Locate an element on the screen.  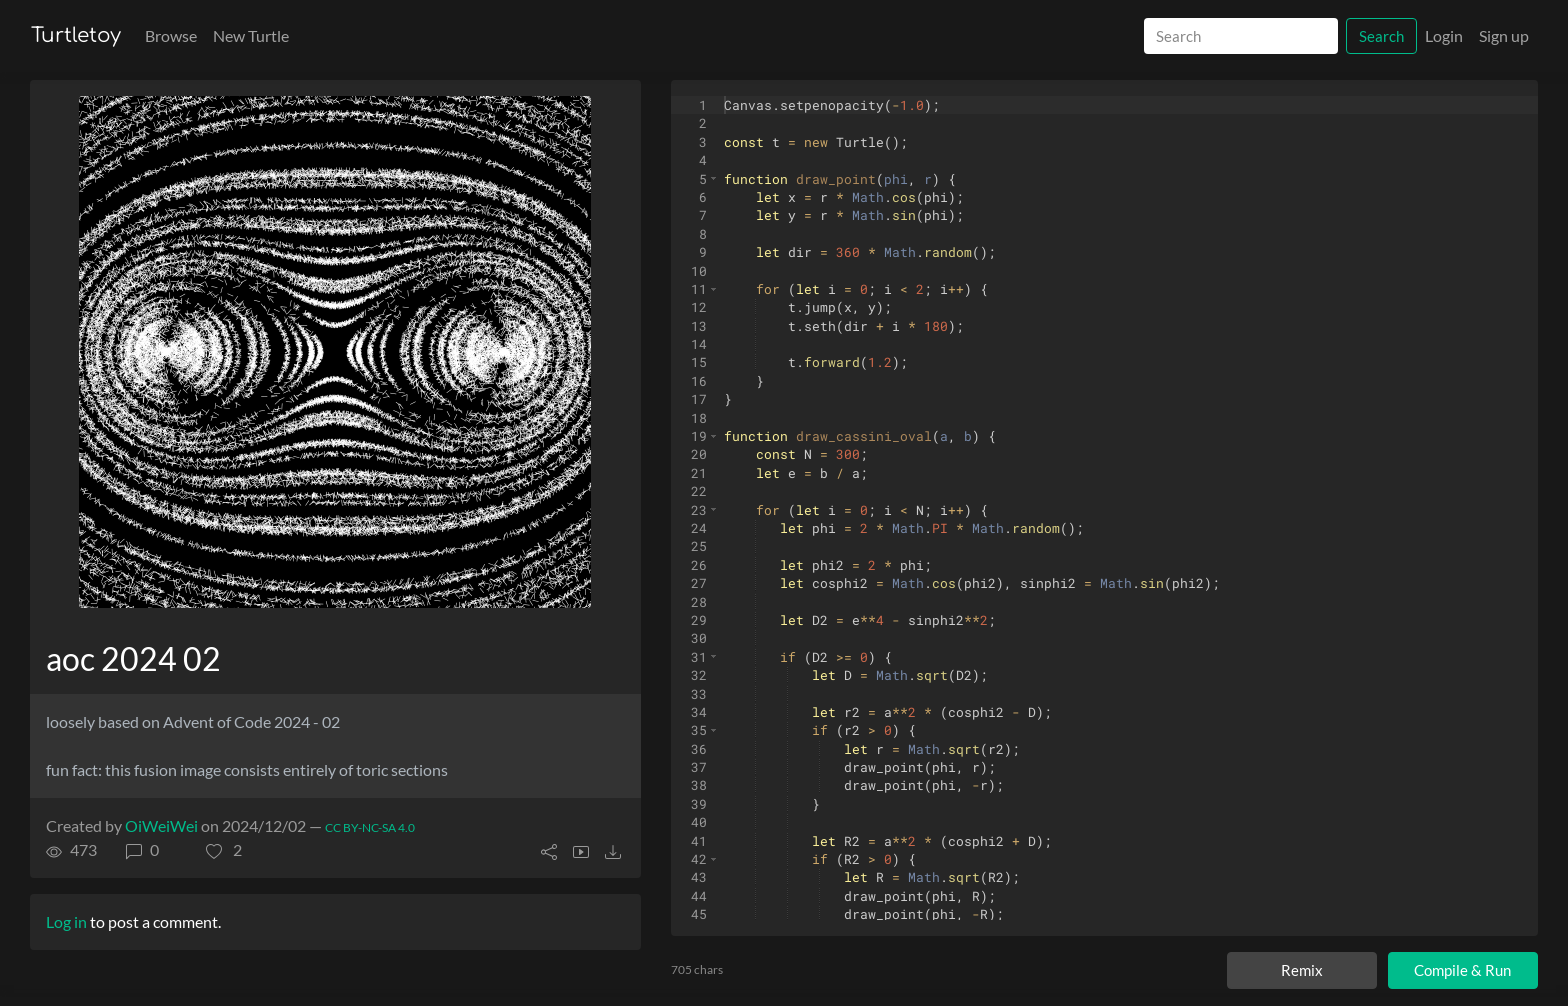
[Search] is located at coordinates (1241, 36).